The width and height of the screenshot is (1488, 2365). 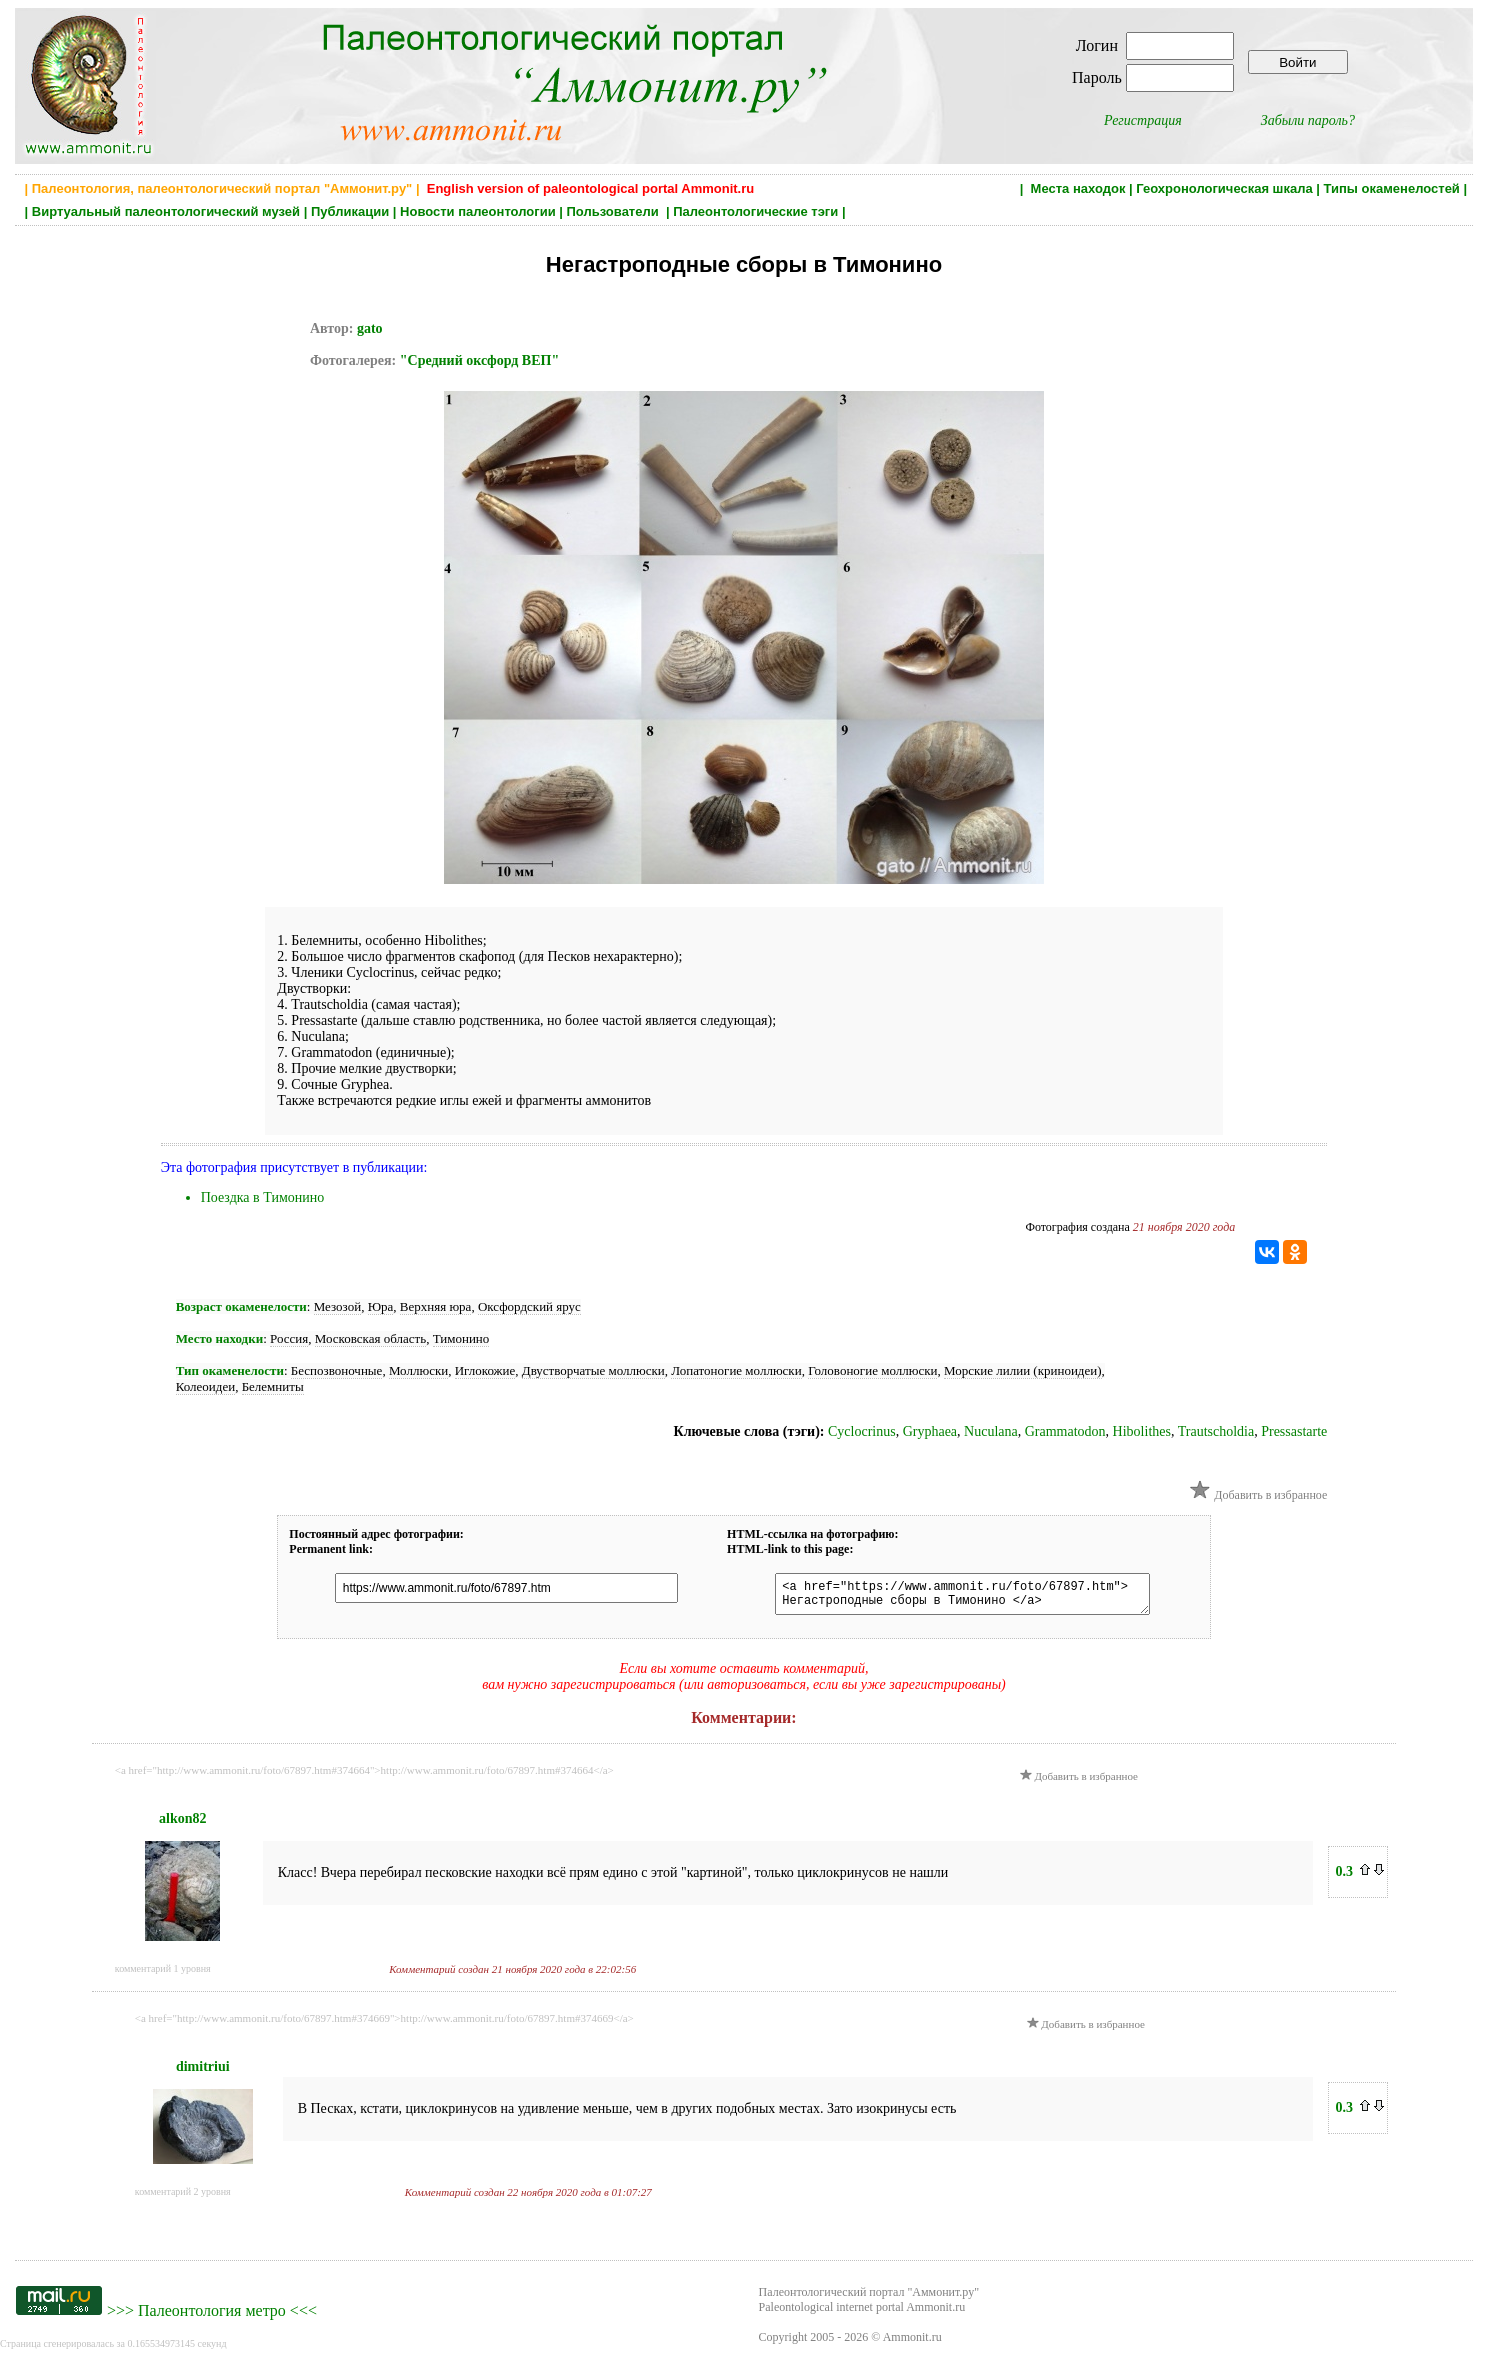 What do you see at coordinates (364, 1776) in the screenshot?
I see `<a href="http://www.ammonit.ru/foto/67897.htm#374664">http://www.ammonit.ru/foto/67897.htm#374664</a>` at bounding box center [364, 1776].